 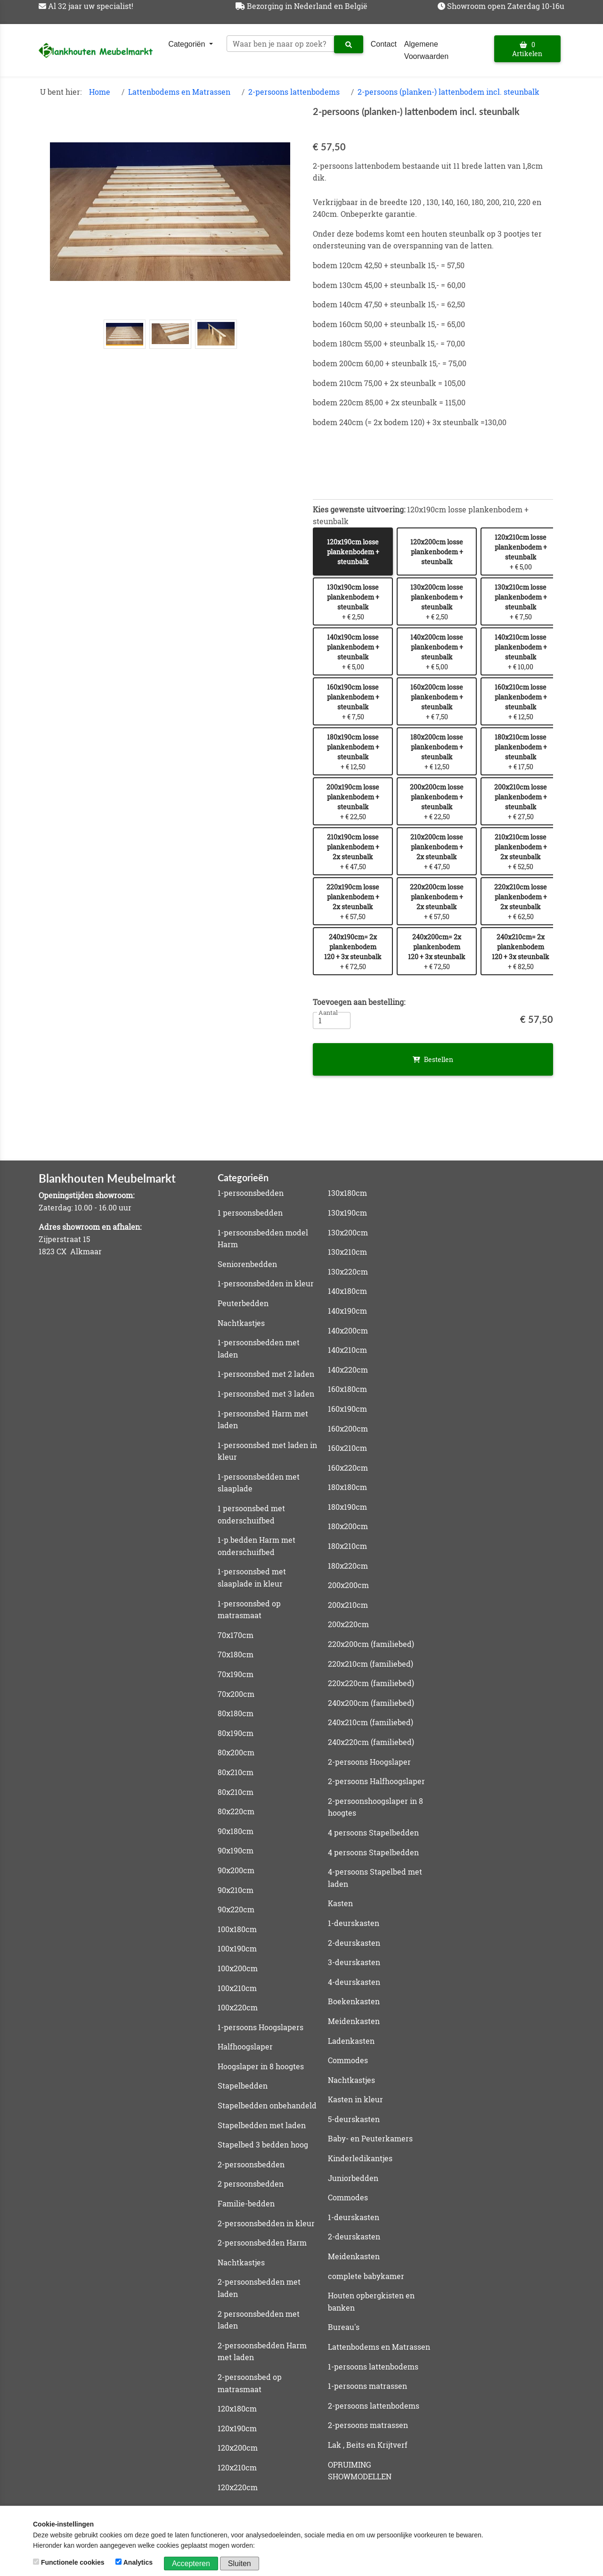 What do you see at coordinates (347, 1546) in the screenshot?
I see `180x210cm` at bounding box center [347, 1546].